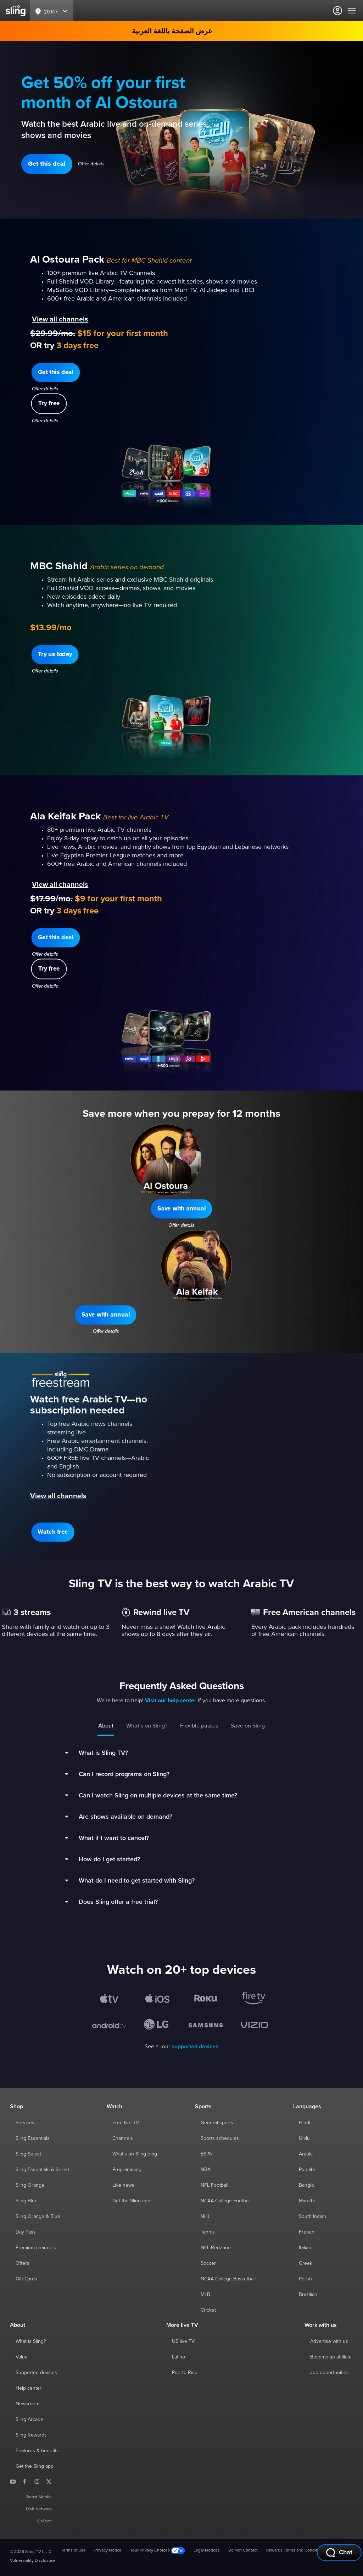 The width and height of the screenshot is (363, 2576). What do you see at coordinates (122, 2138) in the screenshot?
I see `Channels` at bounding box center [122, 2138].